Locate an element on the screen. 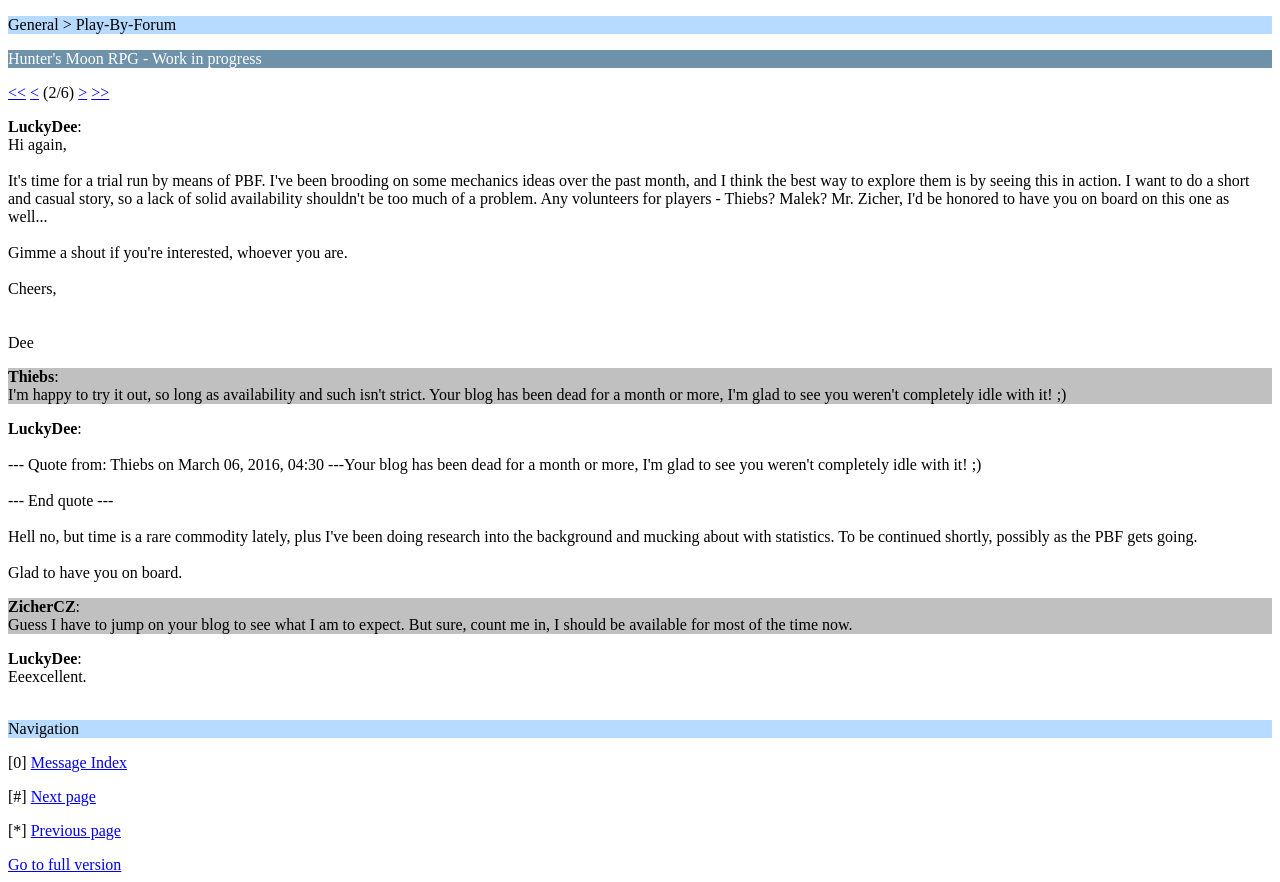 The image size is (1280, 882). << is located at coordinates (17, 92).